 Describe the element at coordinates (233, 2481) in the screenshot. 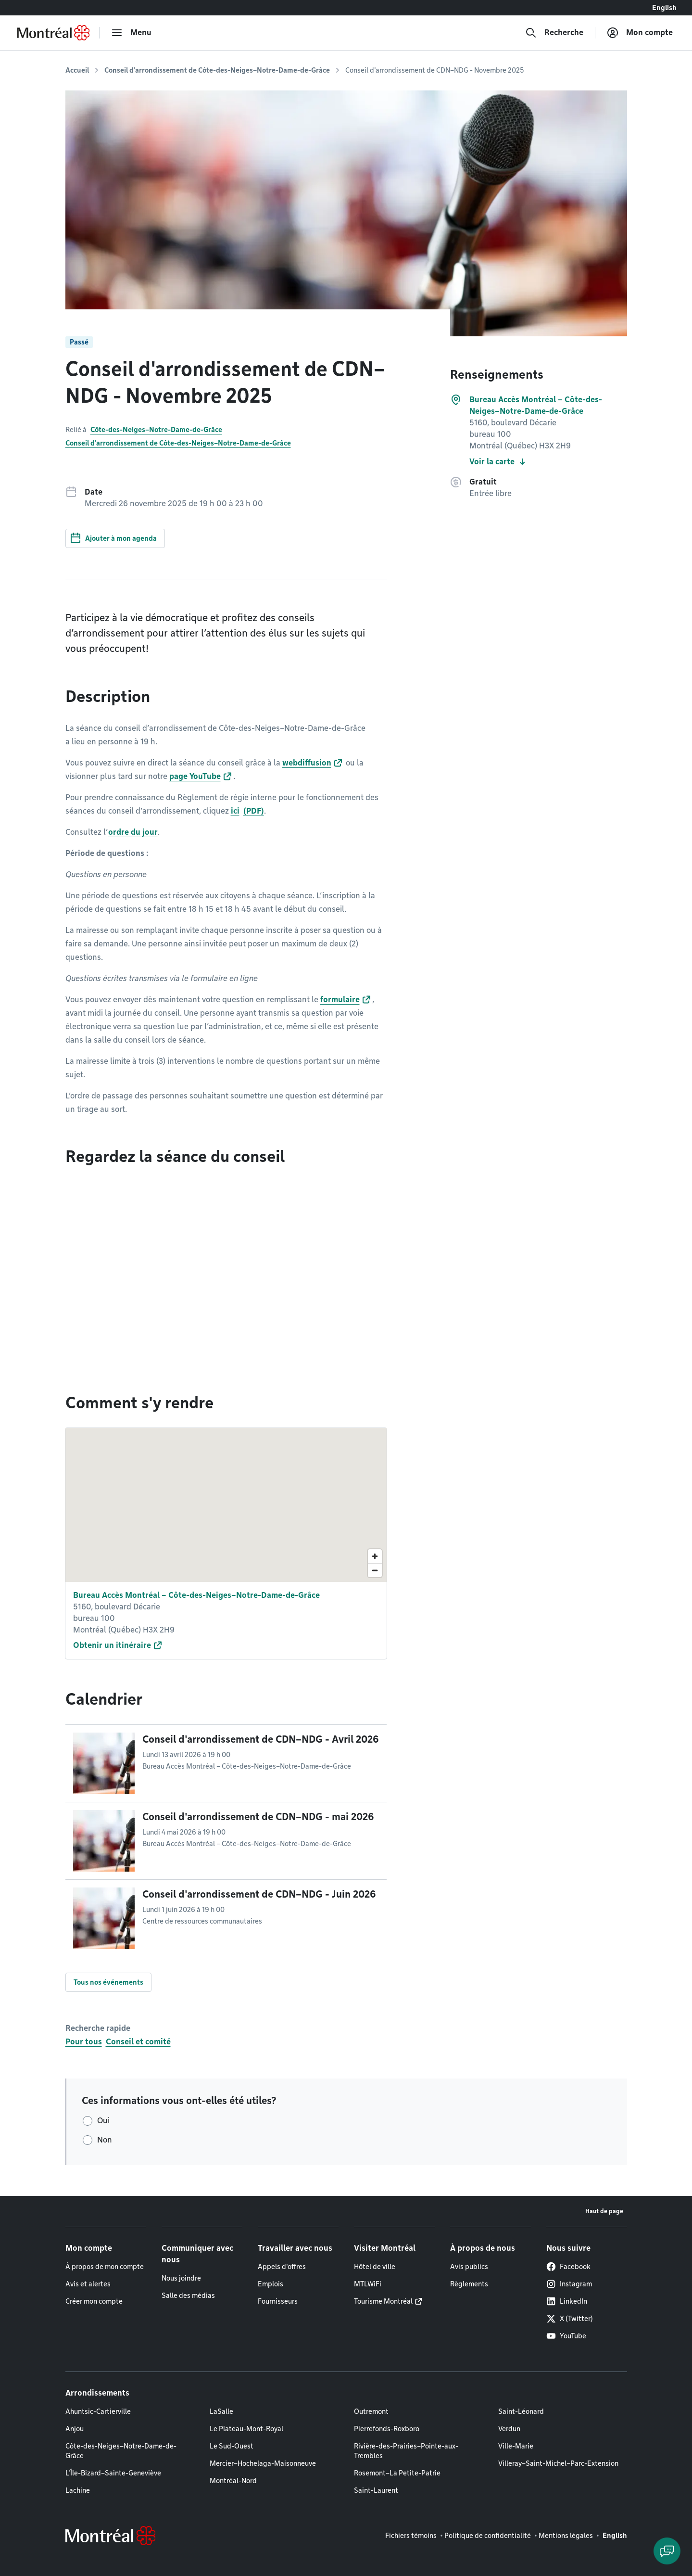

I see `Montréal-Nord` at that location.